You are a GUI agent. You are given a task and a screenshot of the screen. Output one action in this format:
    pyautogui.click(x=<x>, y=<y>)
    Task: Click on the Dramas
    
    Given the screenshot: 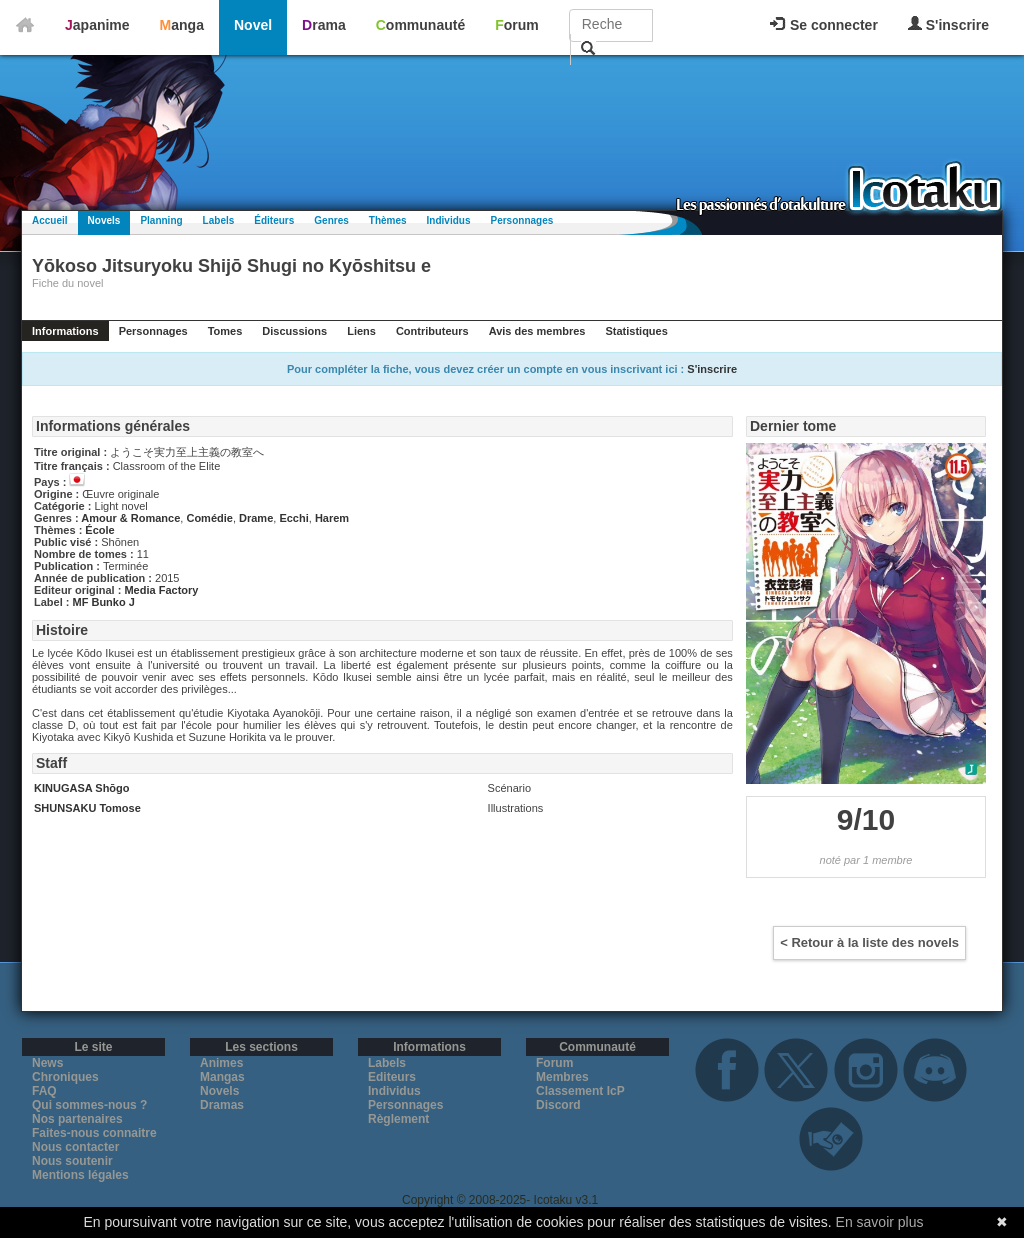 What is the action you would take?
    pyautogui.click(x=222, y=1105)
    